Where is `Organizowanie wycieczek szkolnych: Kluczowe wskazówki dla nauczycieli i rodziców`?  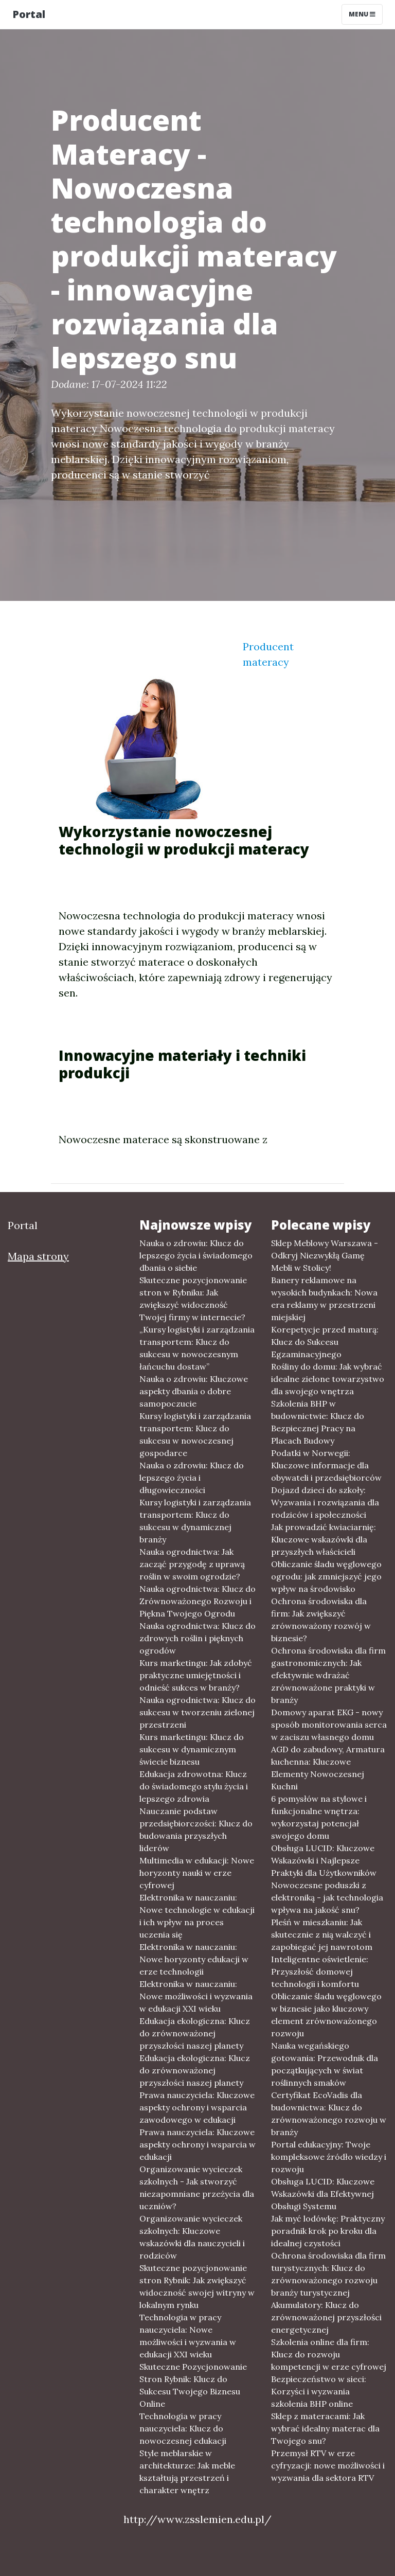 Organizowanie wycieczek szkolnych: Kluczowe wskazówki dla nauczycieli i rodziców is located at coordinates (192, 2237).